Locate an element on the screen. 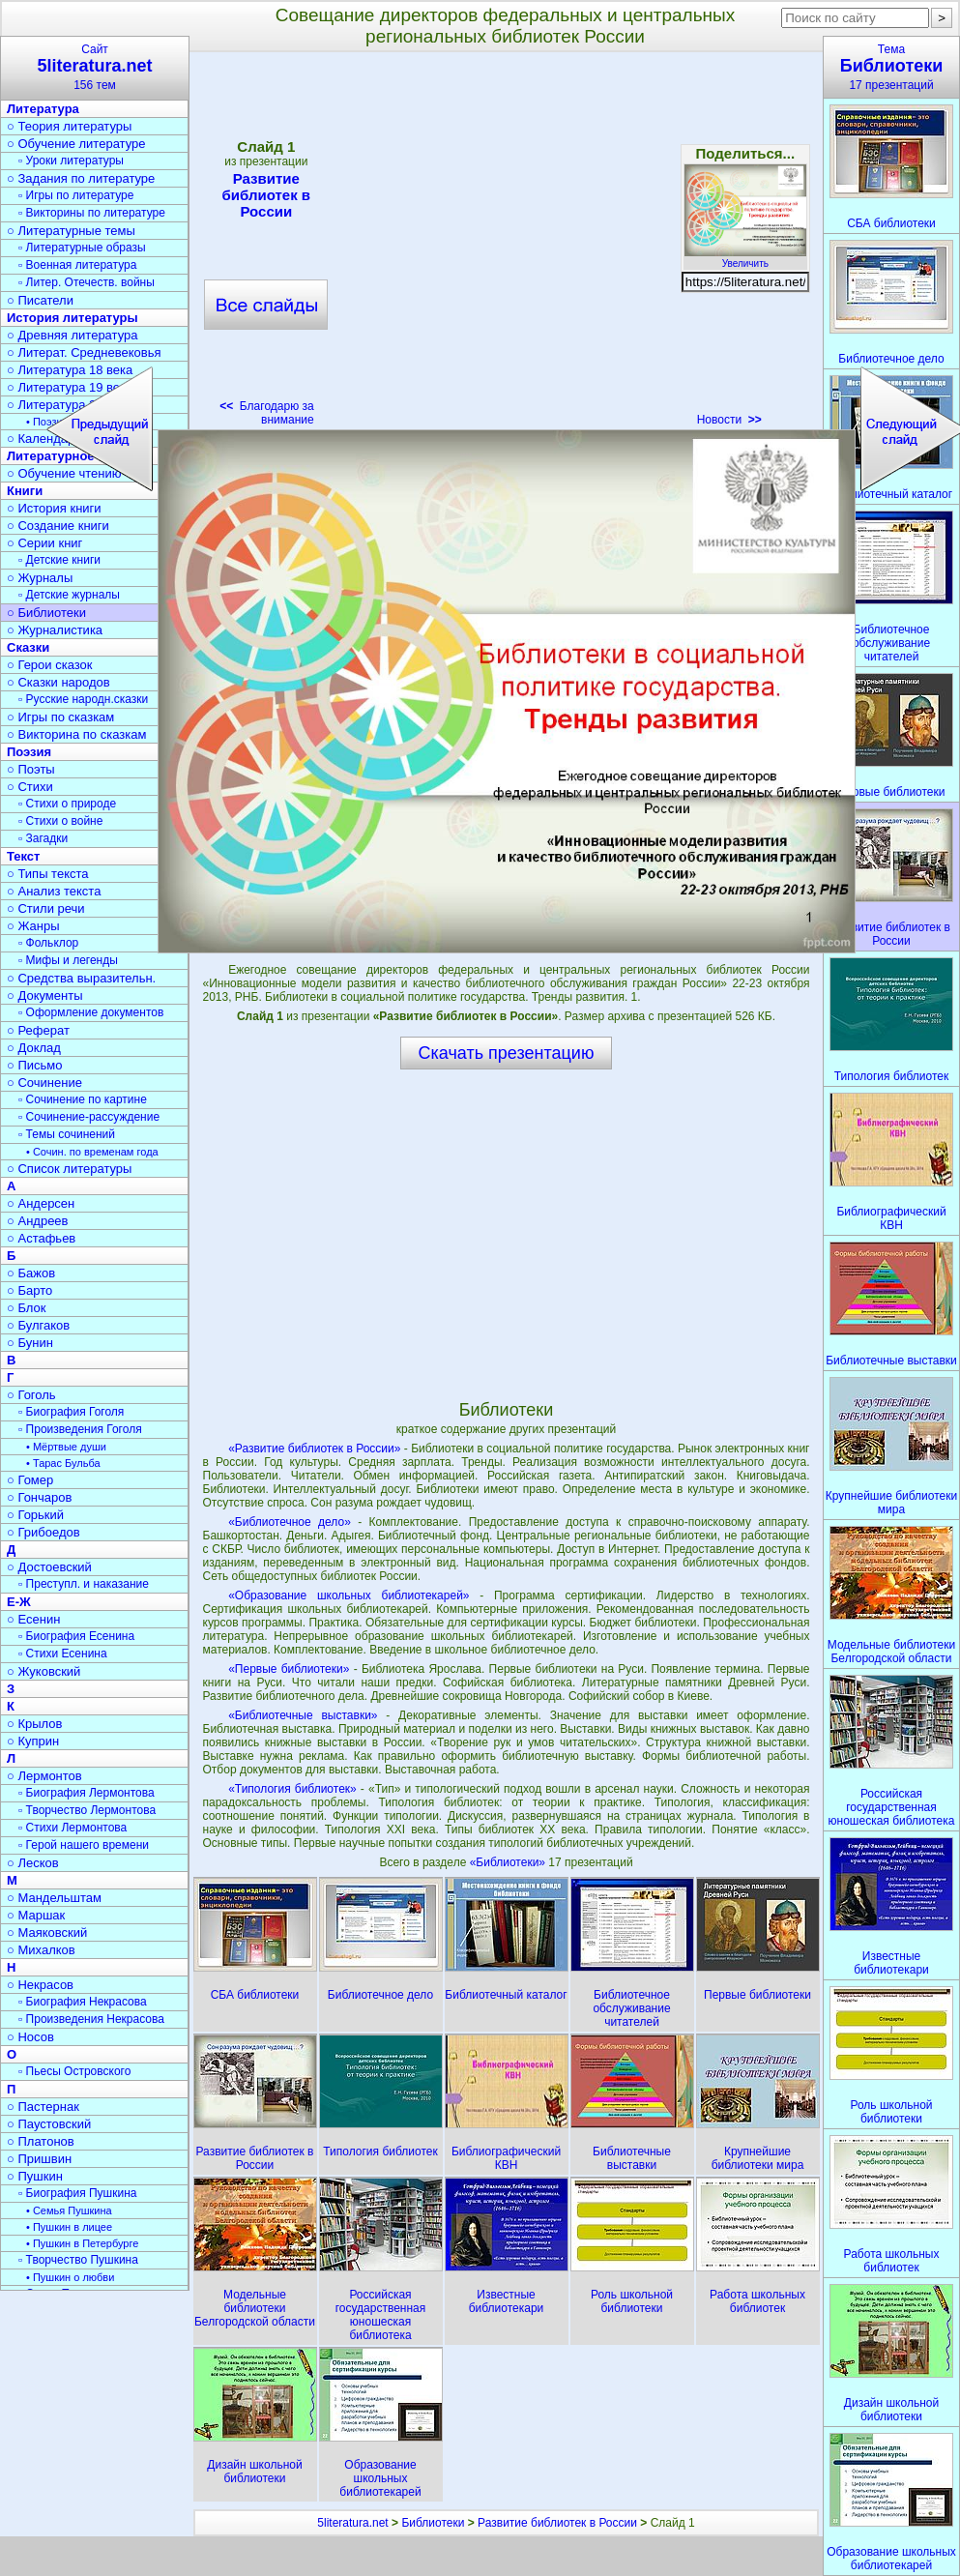 This screenshot has height=2576, width=960. ○ Крылов is located at coordinates (34, 1723).